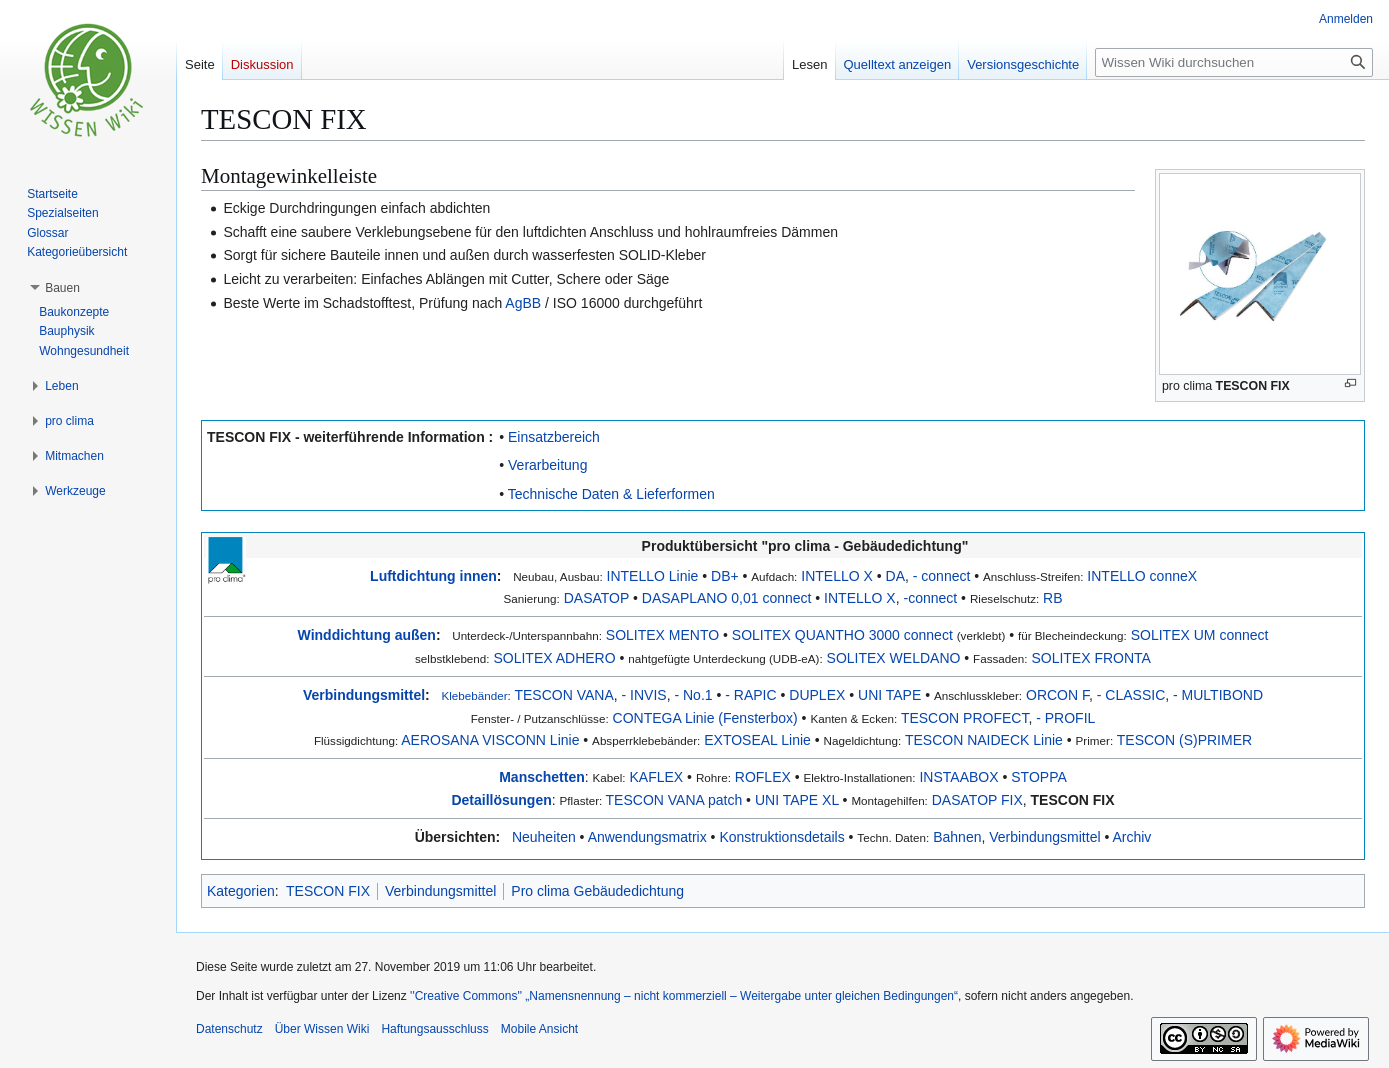 This screenshot has width=1389, height=1068. I want to click on Haftungsausschluss, so click(434, 1029).